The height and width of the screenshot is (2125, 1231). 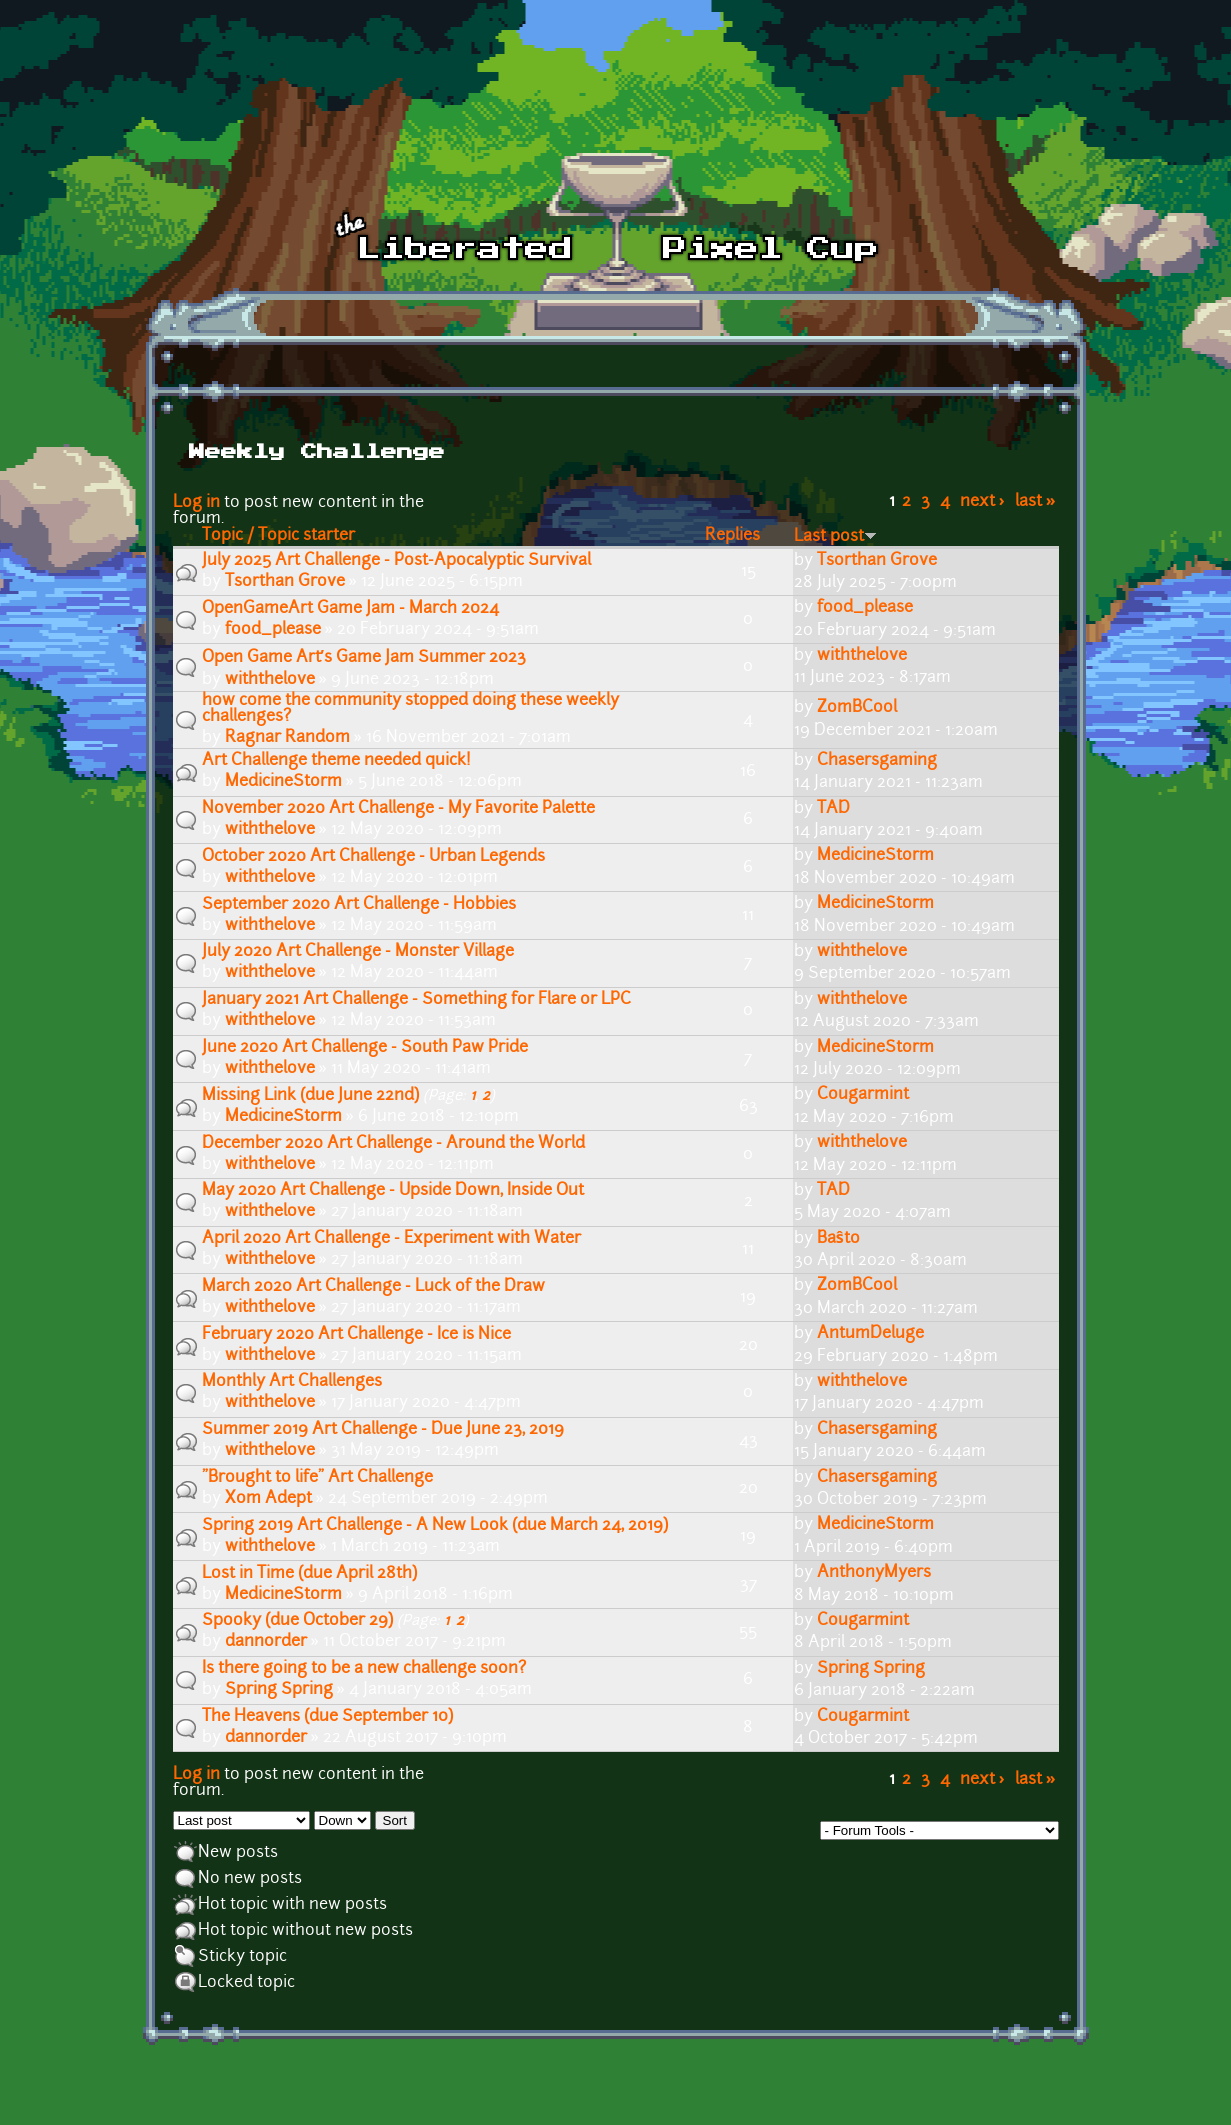 What do you see at coordinates (857, 708) in the screenshot?
I see `ZomBCool` at bounding box center [857, 708].